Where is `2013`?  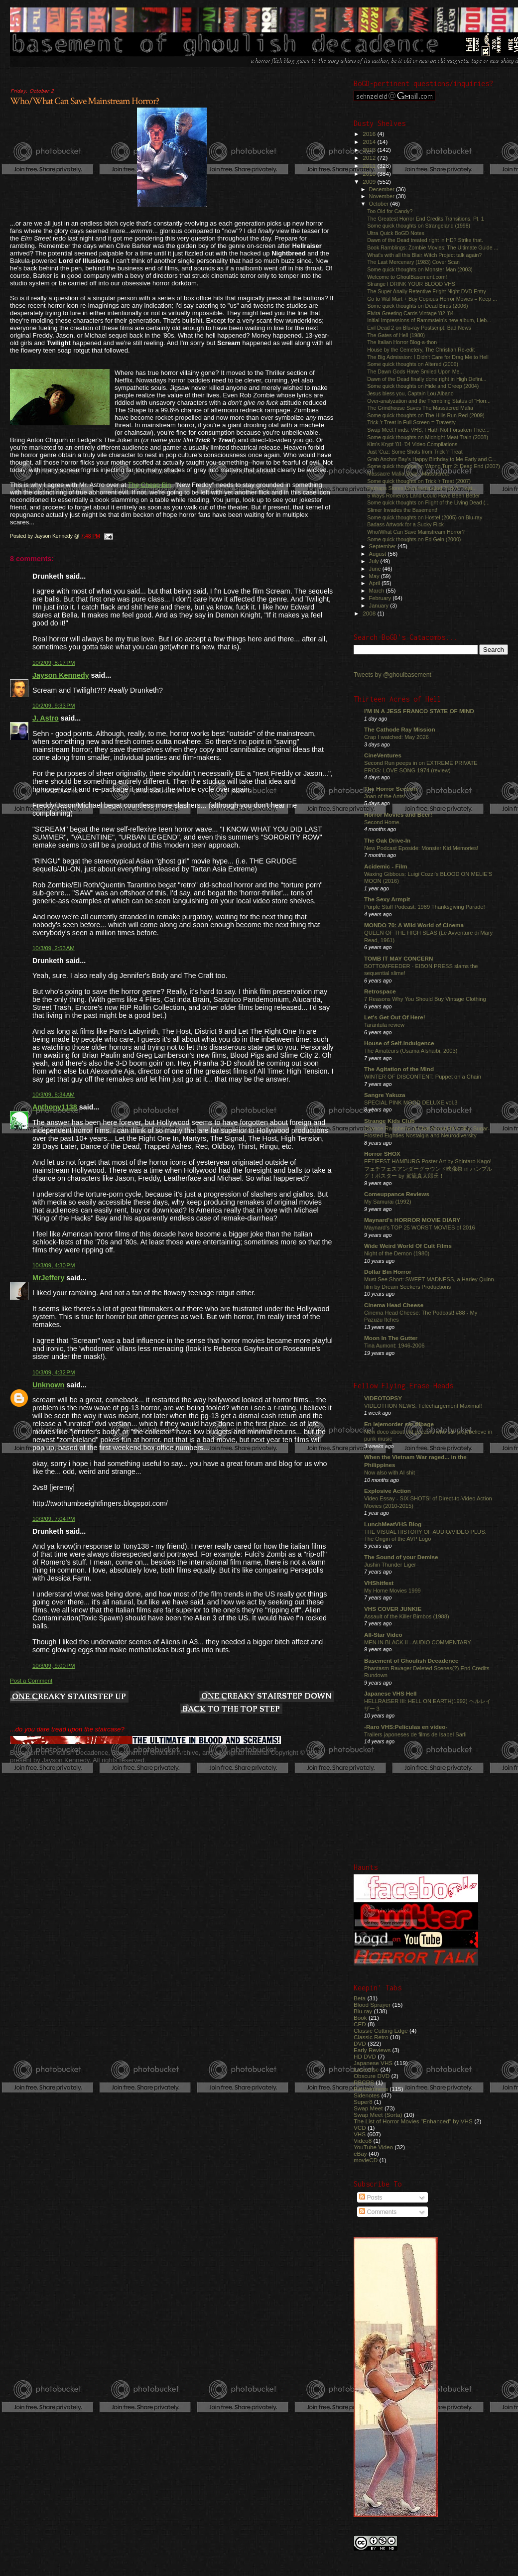
2013 is located at coordinates (370, 149).